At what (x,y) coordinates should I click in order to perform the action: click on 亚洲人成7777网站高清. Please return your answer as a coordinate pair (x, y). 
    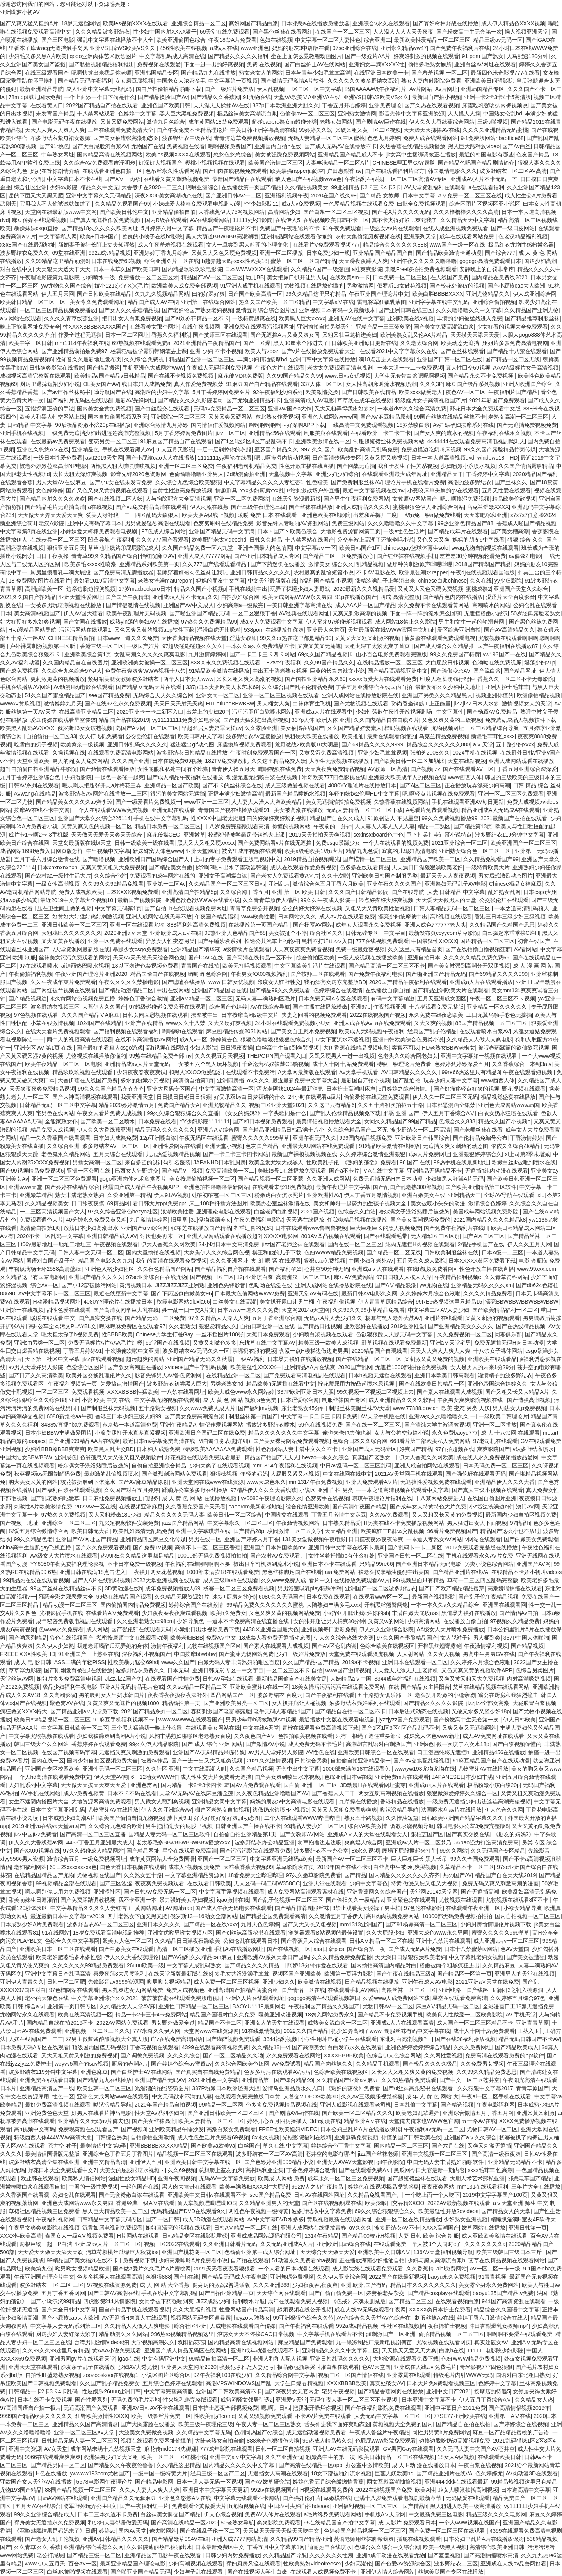
    Looking at the image, I should click on (239, 2539).